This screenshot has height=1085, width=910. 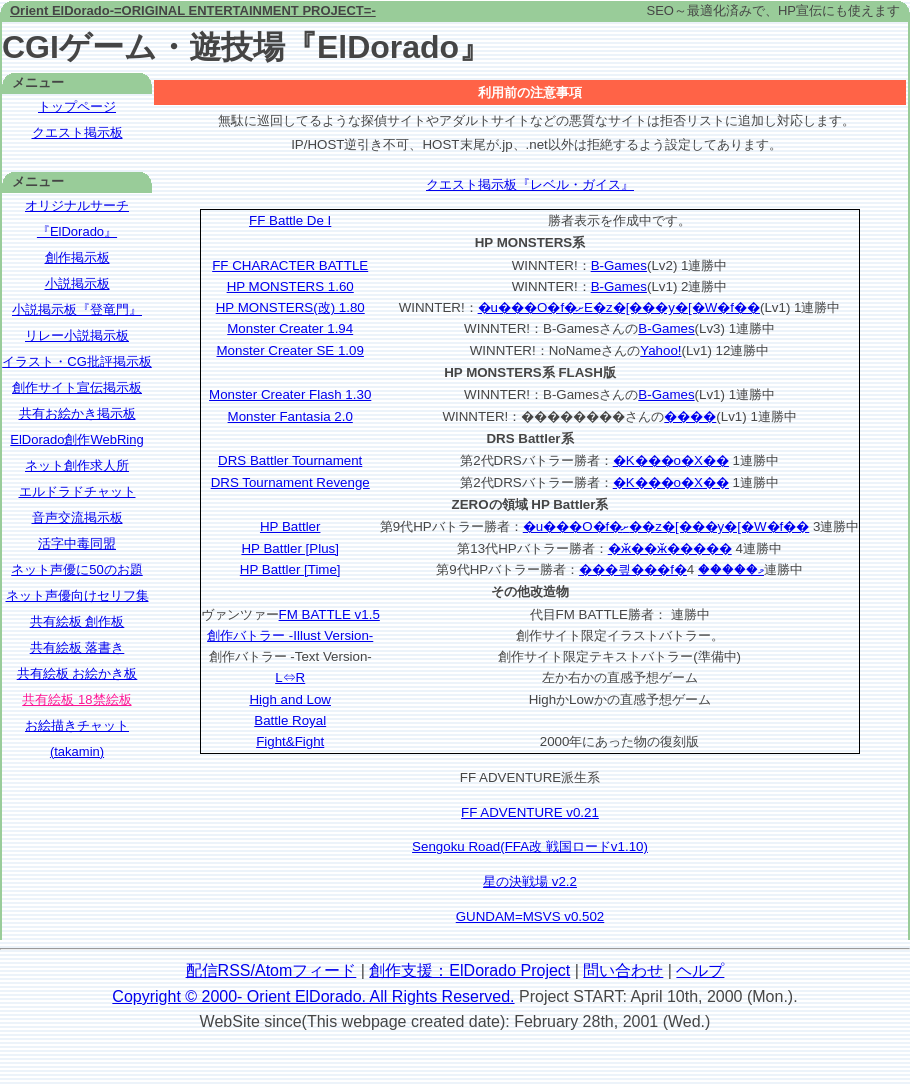 What do you see at coordinates (77, 283) in the screenshot?
I see `小説掲示板` at bounding box center [77, 283].